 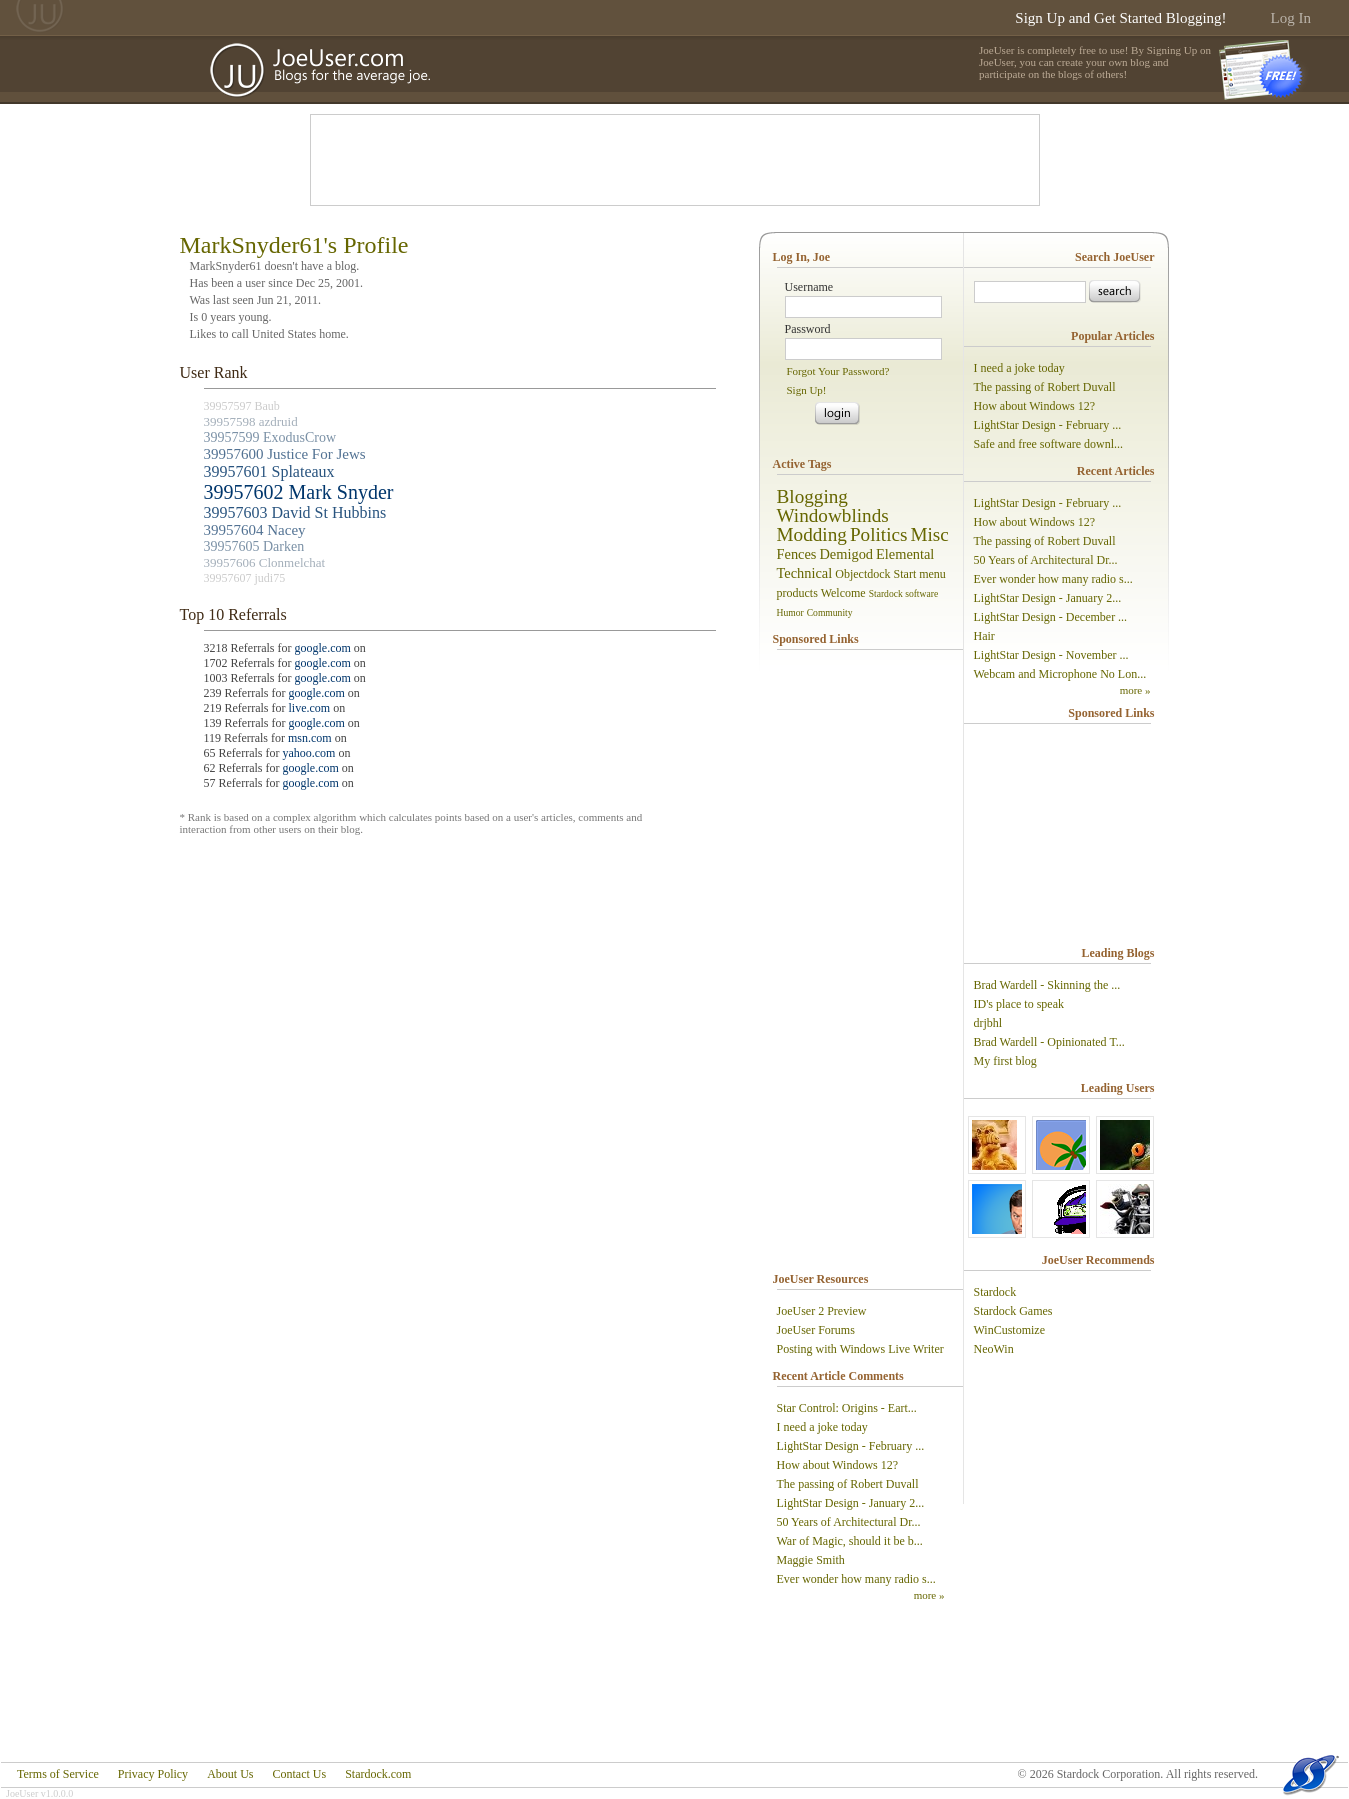 What do you see at coordinates (299, 492) in the screenshot?
I see `39957602 Mark Snyder` at bounding box center [299, 492].